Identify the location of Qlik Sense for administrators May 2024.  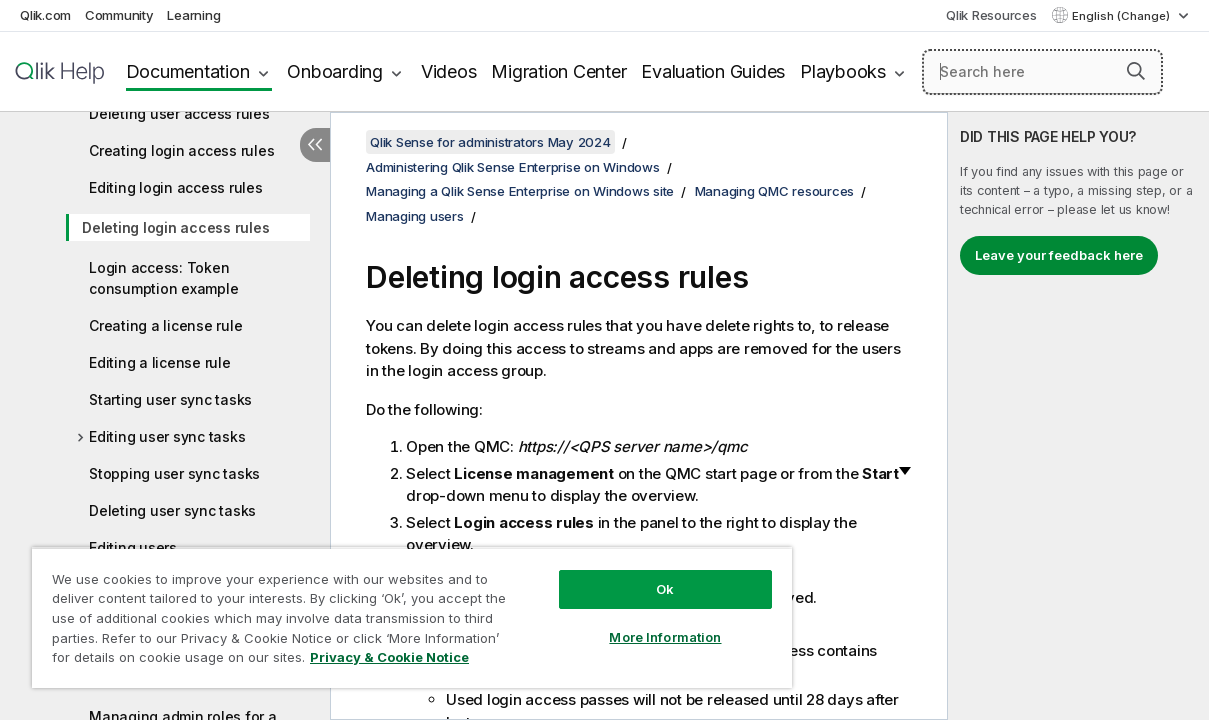
(490, 142).